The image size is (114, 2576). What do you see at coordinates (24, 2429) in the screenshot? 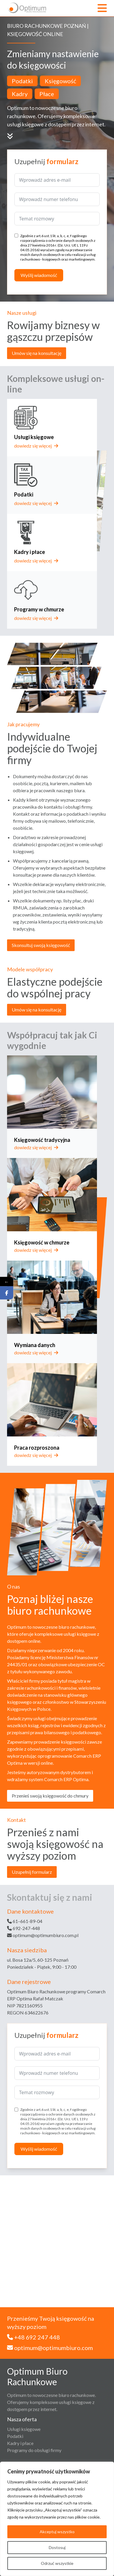
I see `Usługi księgowe` at bounding box center [24, 2429].